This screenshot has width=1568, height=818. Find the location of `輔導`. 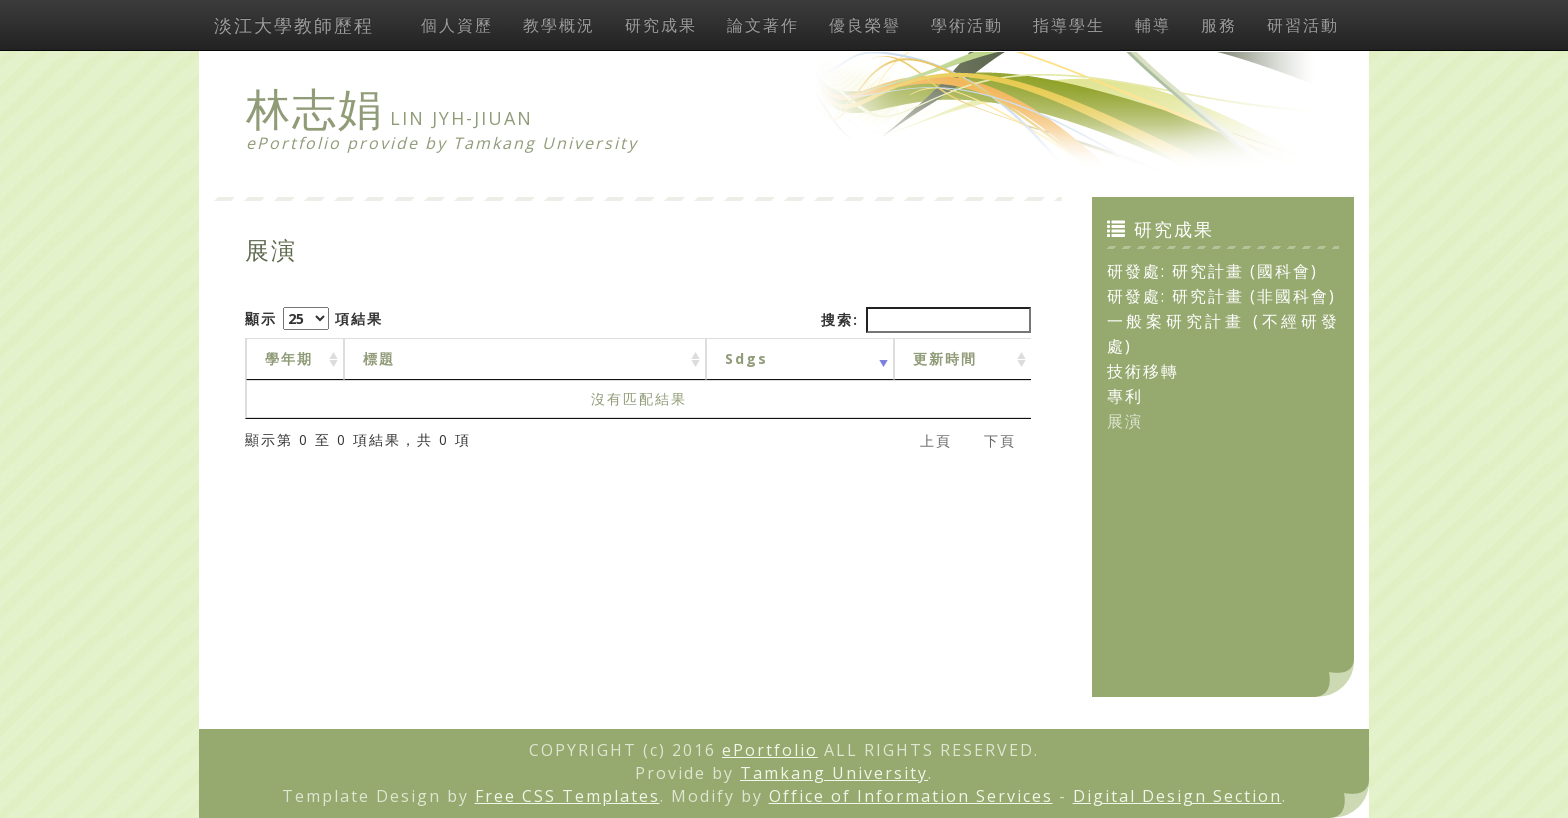

輔導 is located at coordinates (1153, 25).